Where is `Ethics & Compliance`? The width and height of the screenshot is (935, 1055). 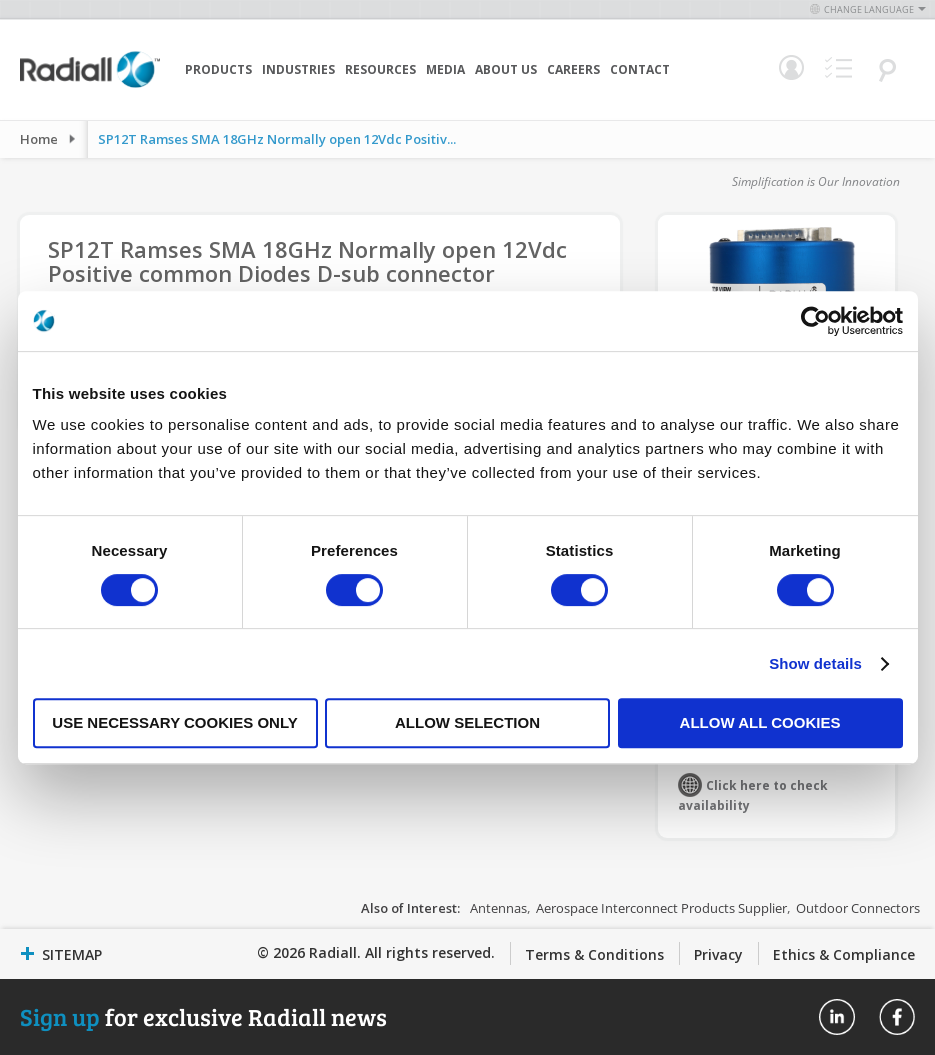
Ethics & Compliance is located at coordinates (844, 954).